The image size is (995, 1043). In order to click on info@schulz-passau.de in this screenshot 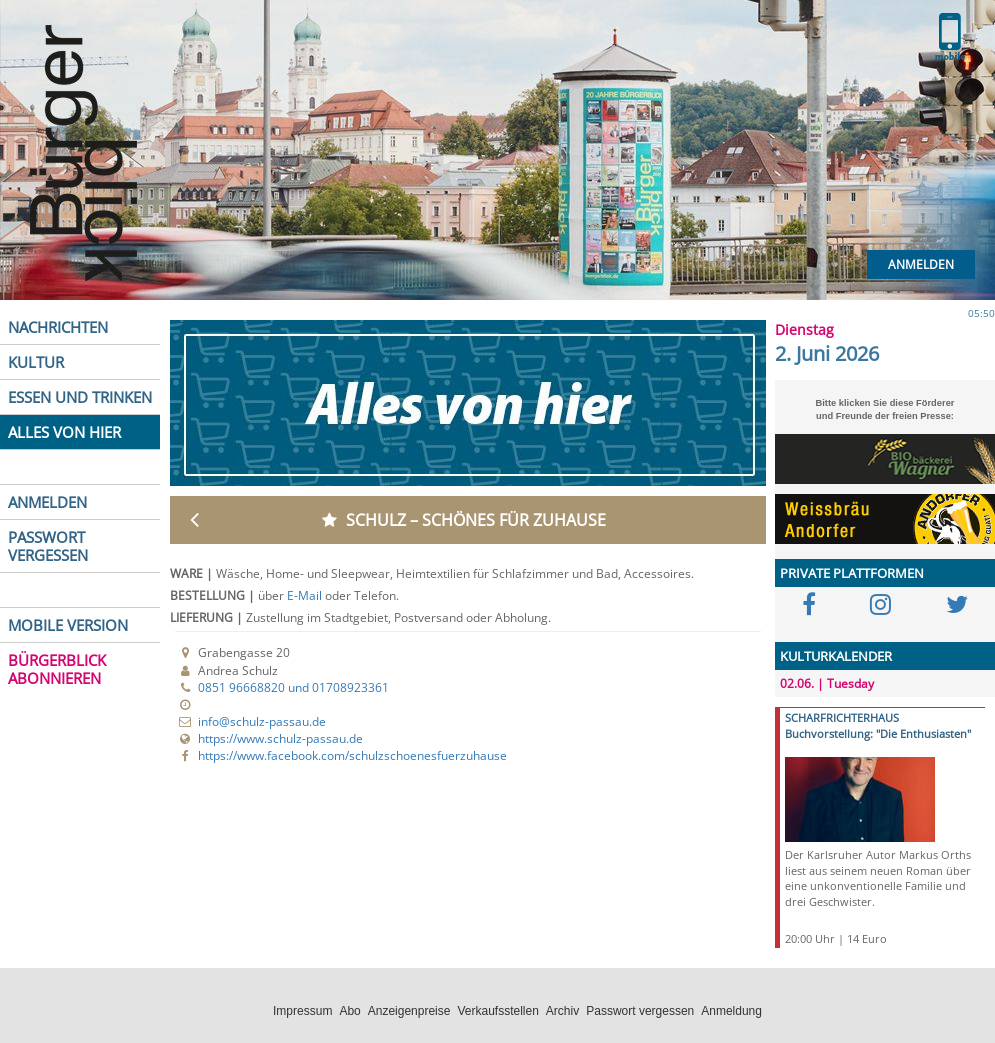, I will do `click(262, 721)`.